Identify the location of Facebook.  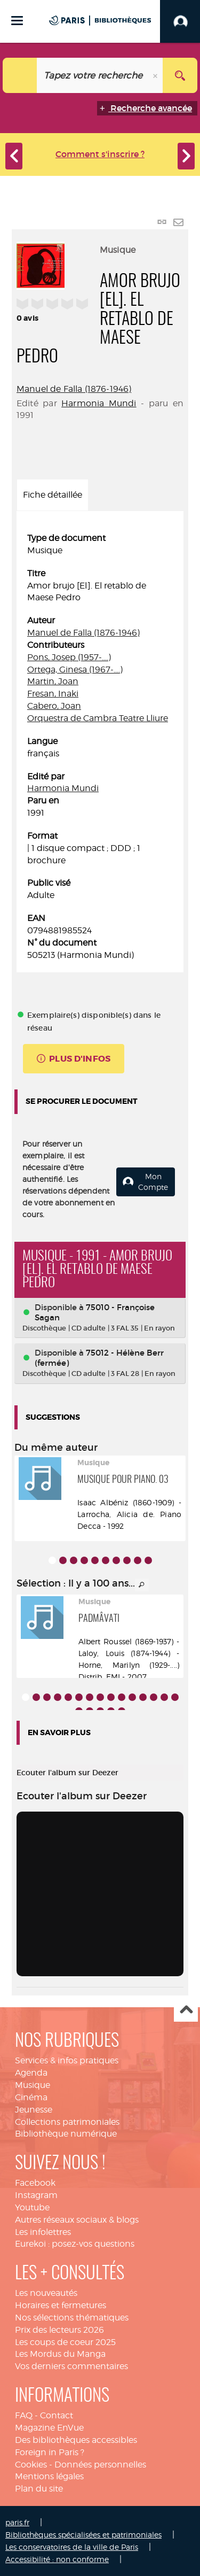
(35, 2183).